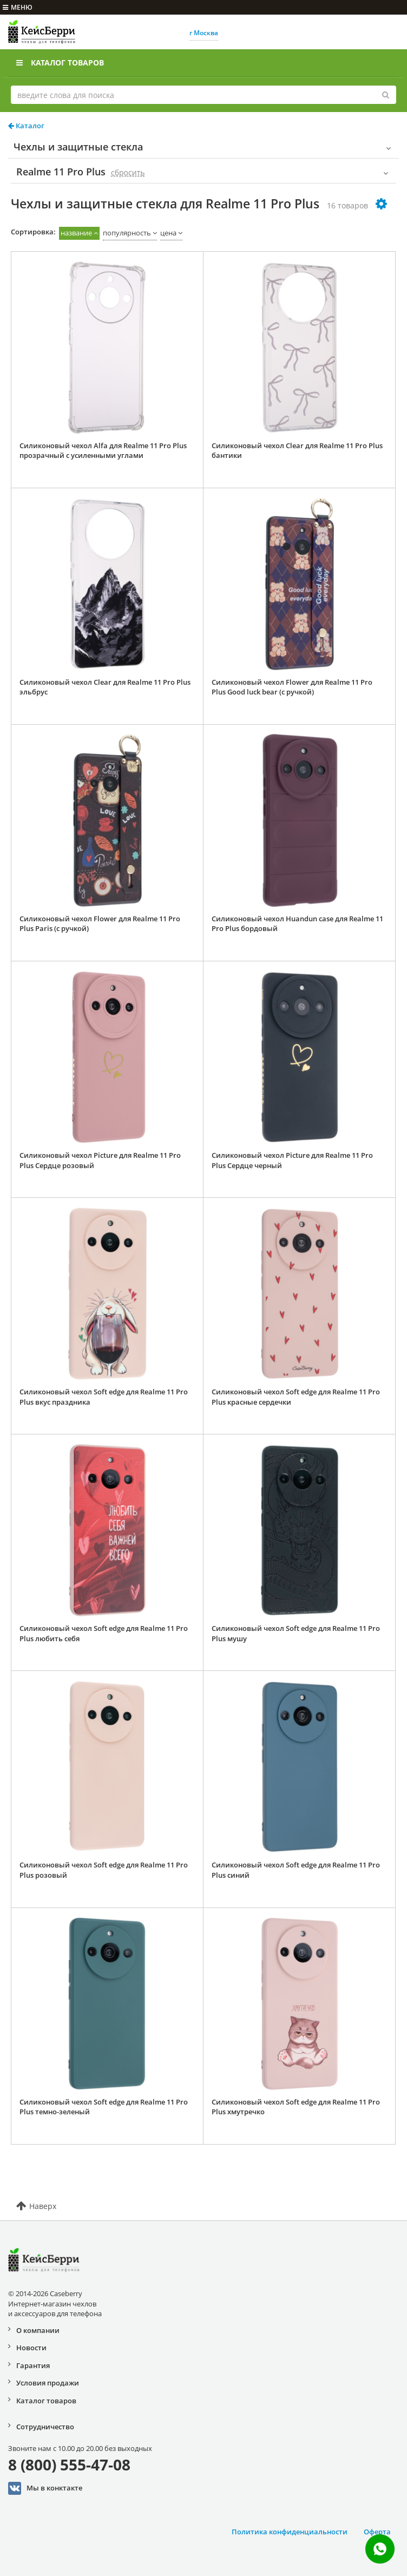 This screenshot has width=407, height=2576. What do you see at coordinates (60, 62) in the screenshot?
I see `Каталог товаров` at bounding box center [60, 62].